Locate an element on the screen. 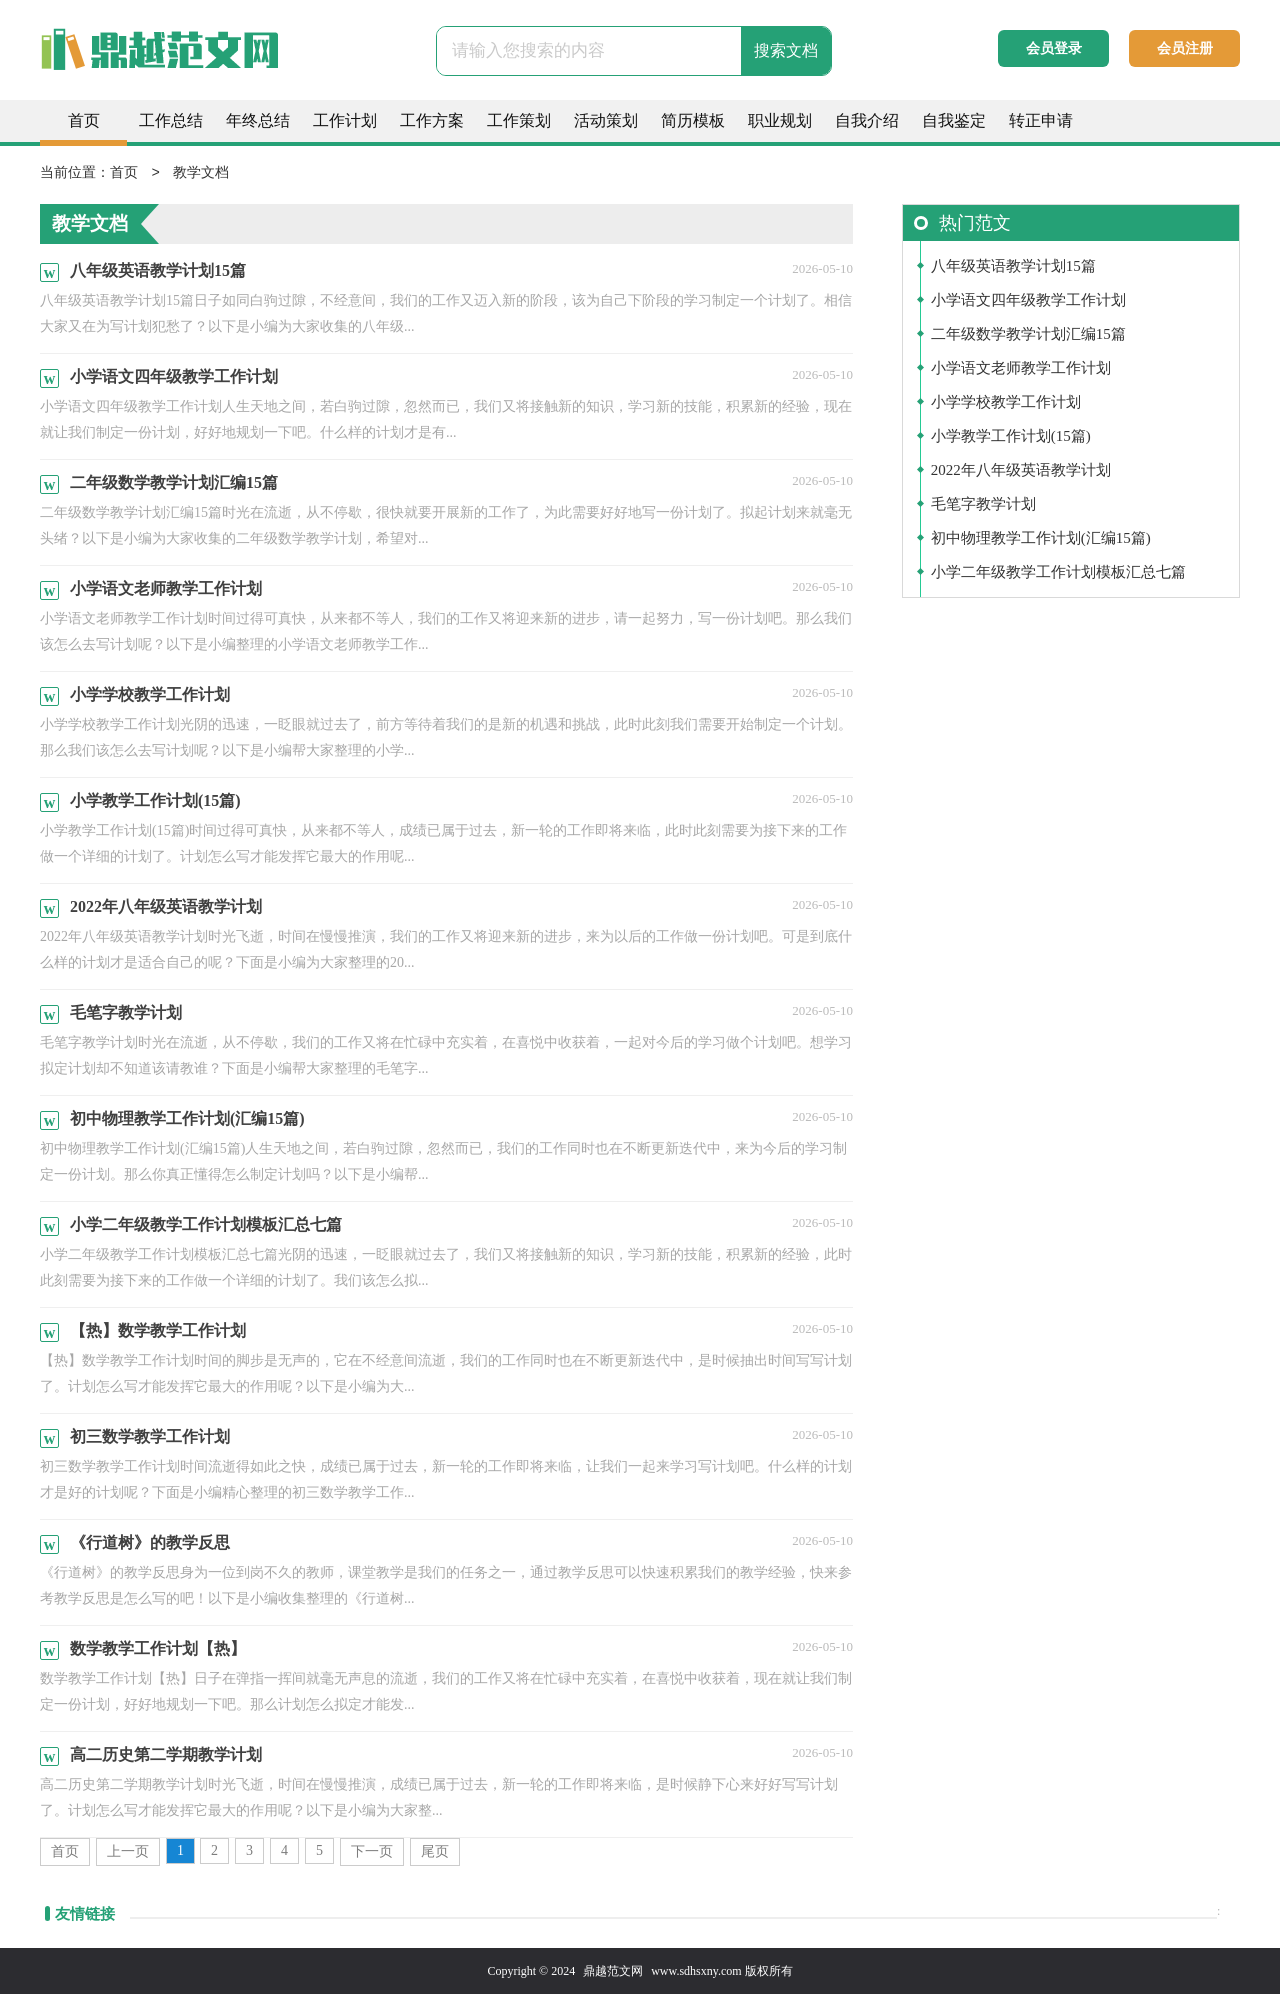 This screenshot has width=1280, height=1995. 转正申请 is located at coordinates (1041, 120).